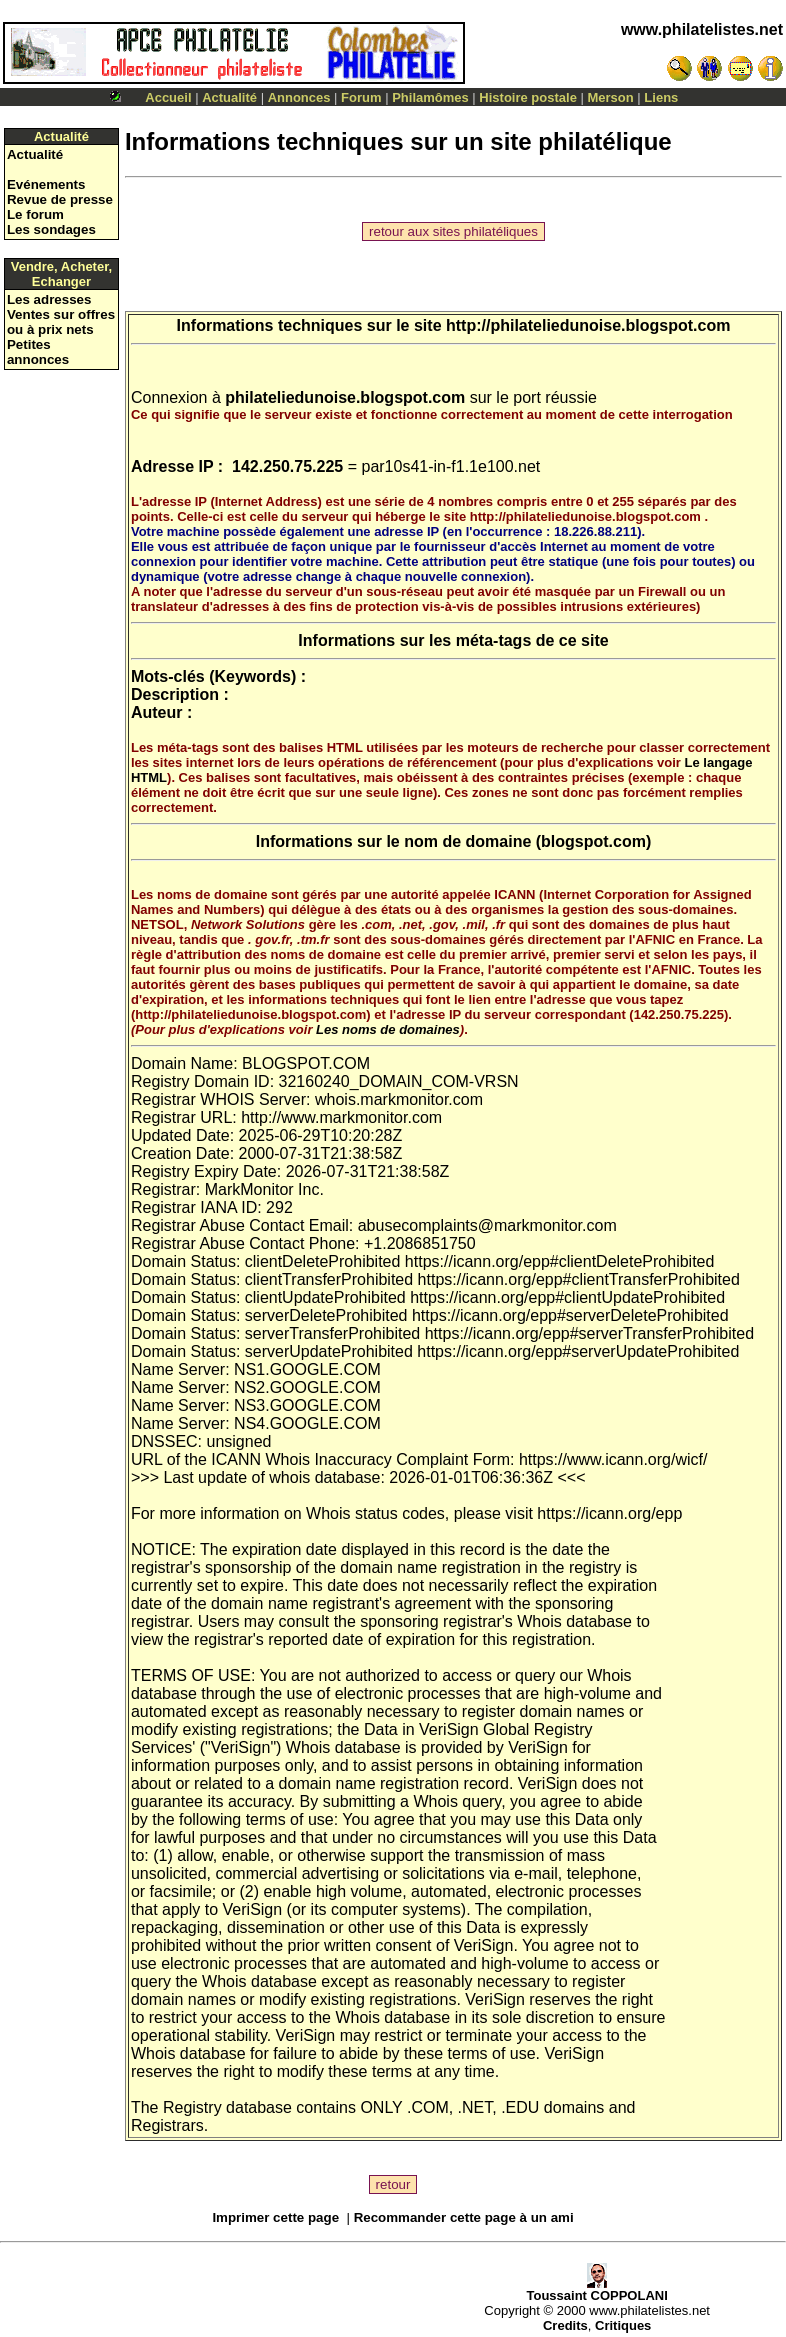 The image size is (786, 2337). Describe the element at coordinates (528, 97) in the screenshot. I see `Histoire postale` at that location.